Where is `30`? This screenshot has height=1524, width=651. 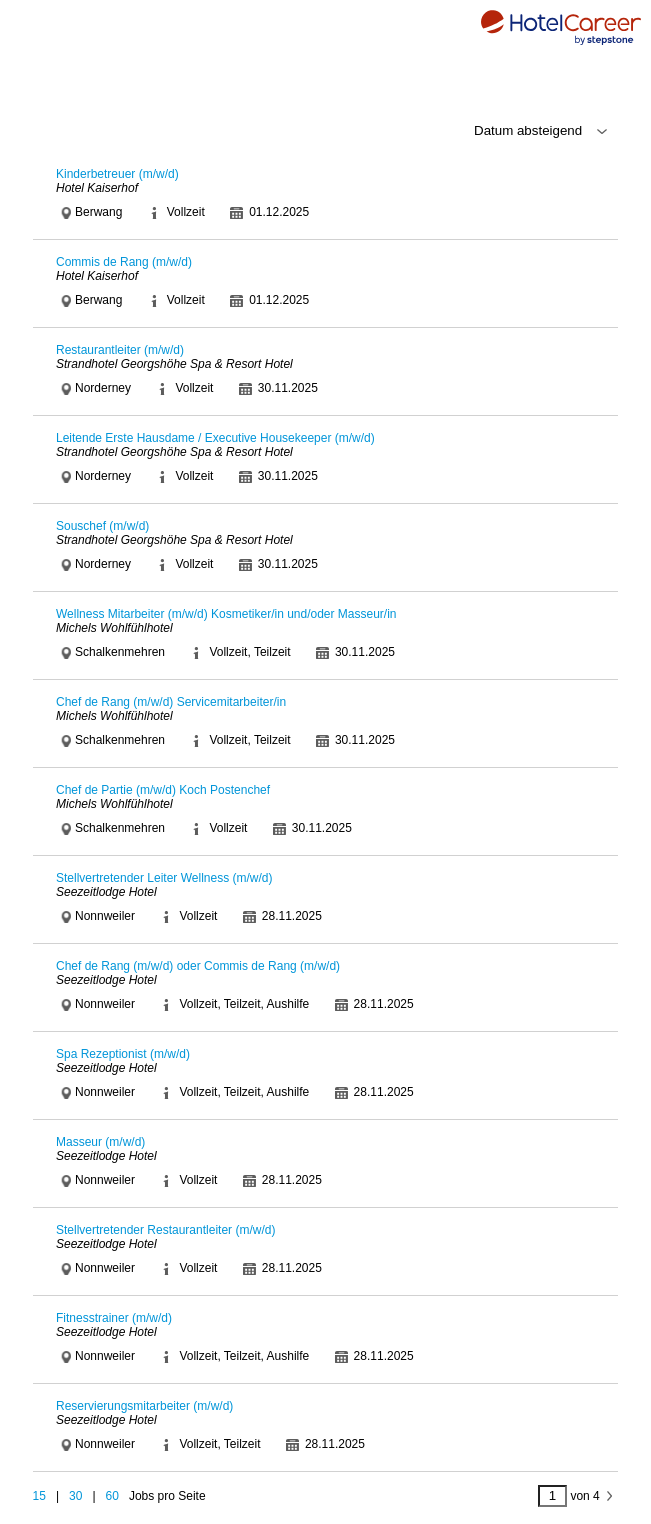
30 is located at coordinates (75, 1496).